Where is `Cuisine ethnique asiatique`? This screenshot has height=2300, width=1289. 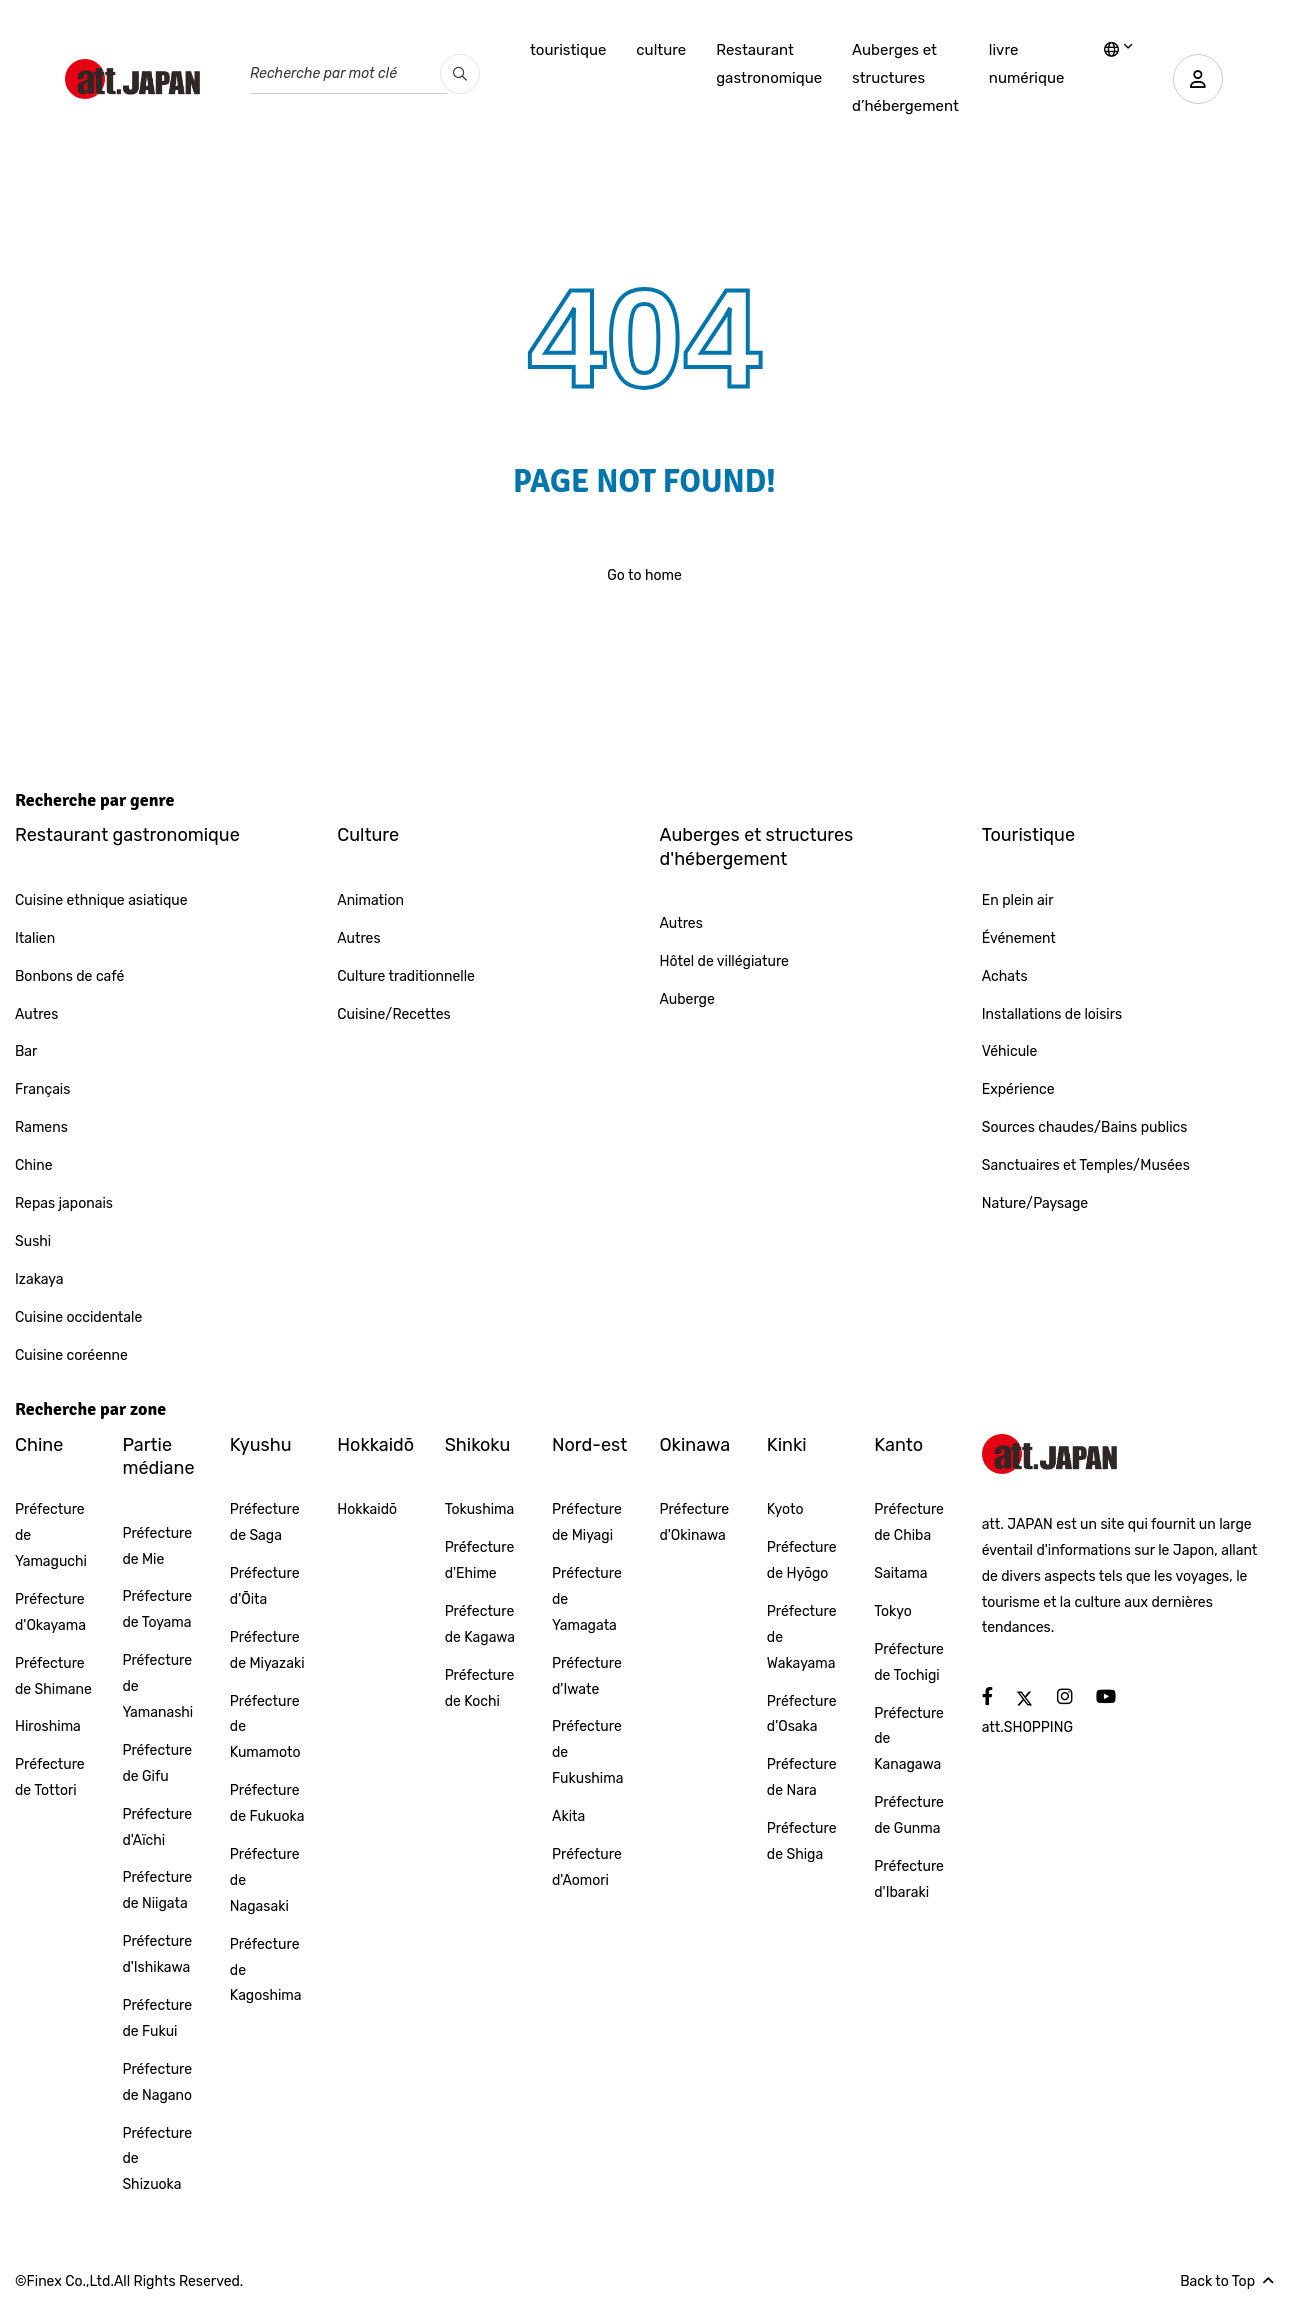 Cuisine ethnique asiatique is located at coordinates (101, 900).